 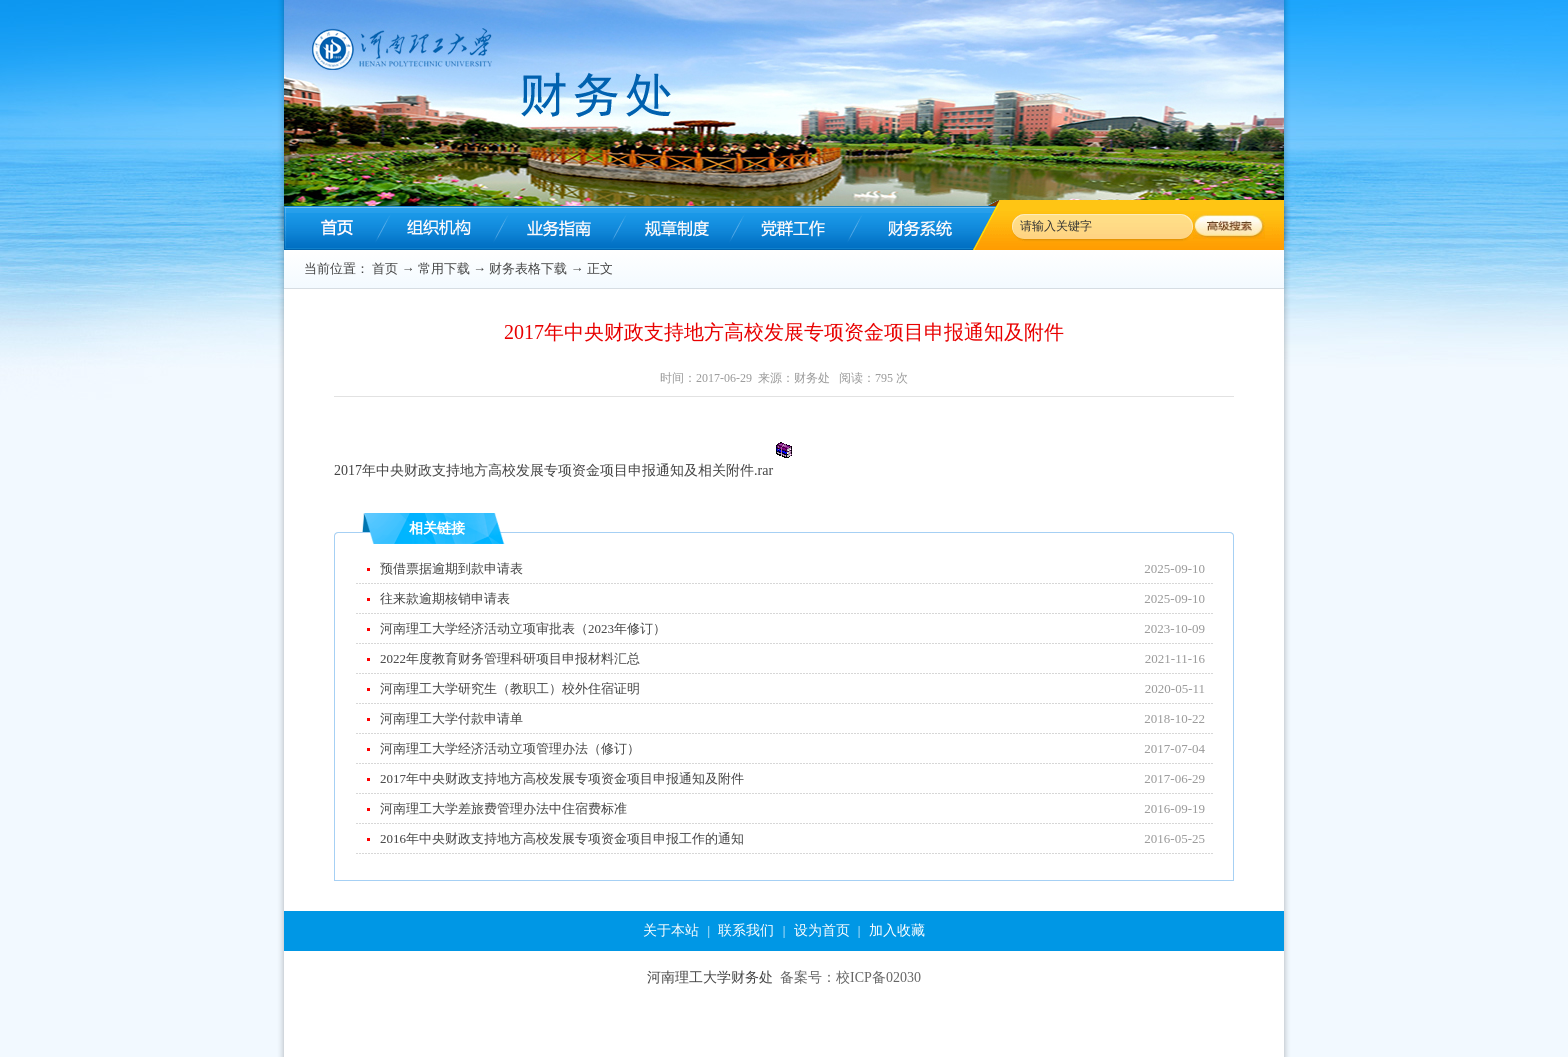 What do you see at coordinates (528, 268) in the screenshot?
I see `财务表格下载` at bounding box center [528, 268].